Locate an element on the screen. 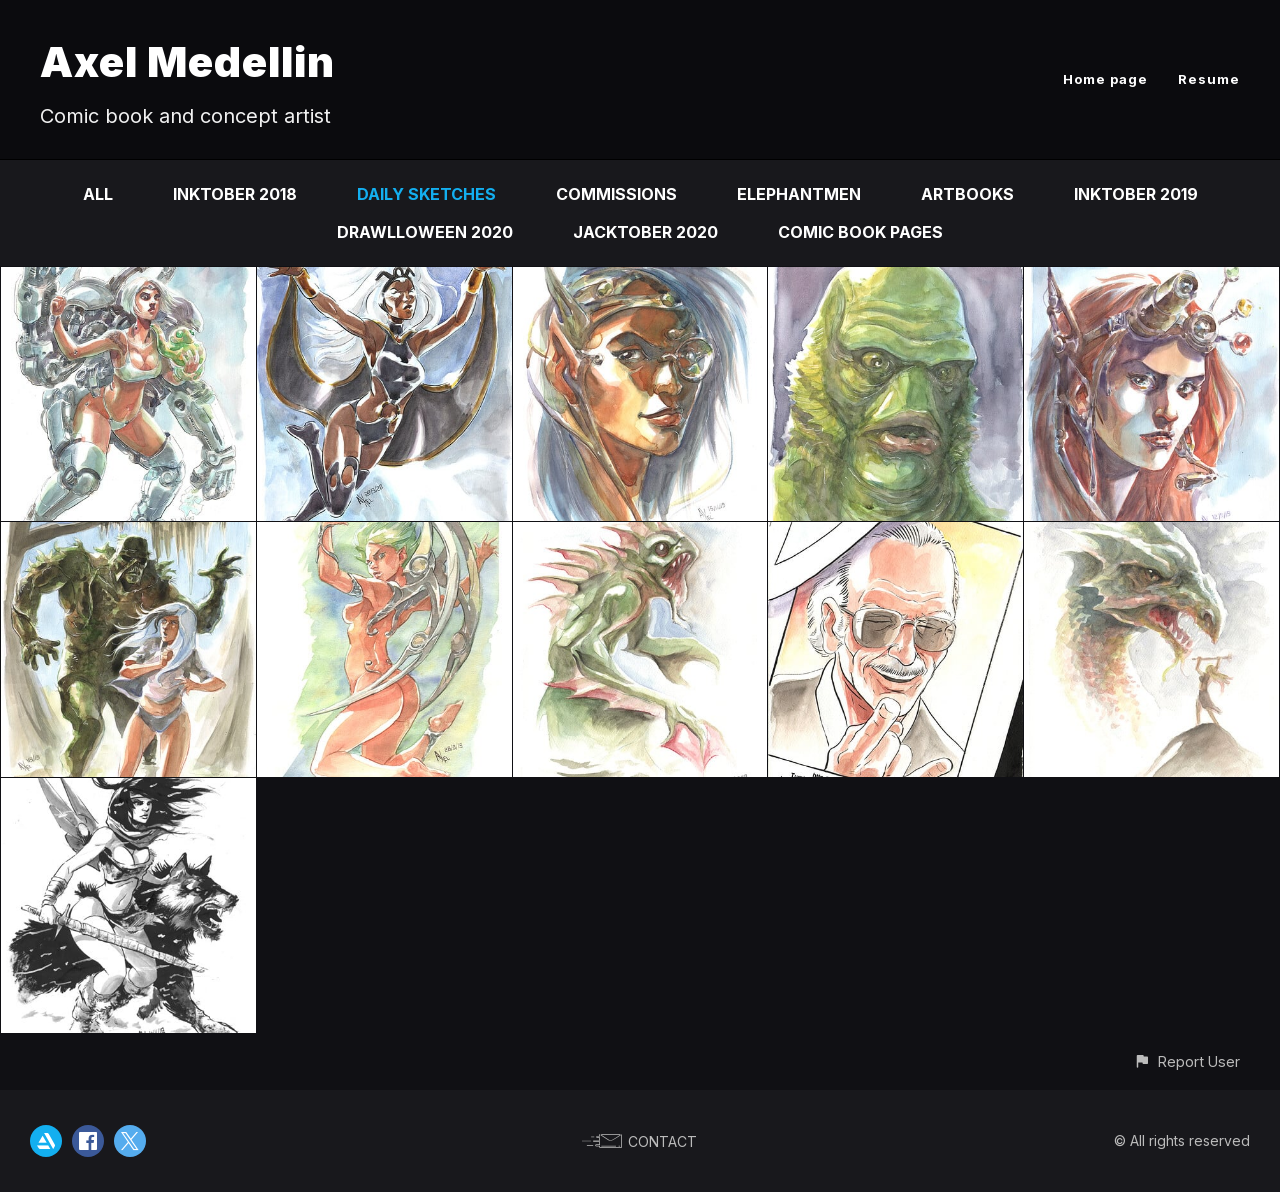 The height and width of the screenshot is (1192, 1280). Artbooks is located at coordinates (967, 194).